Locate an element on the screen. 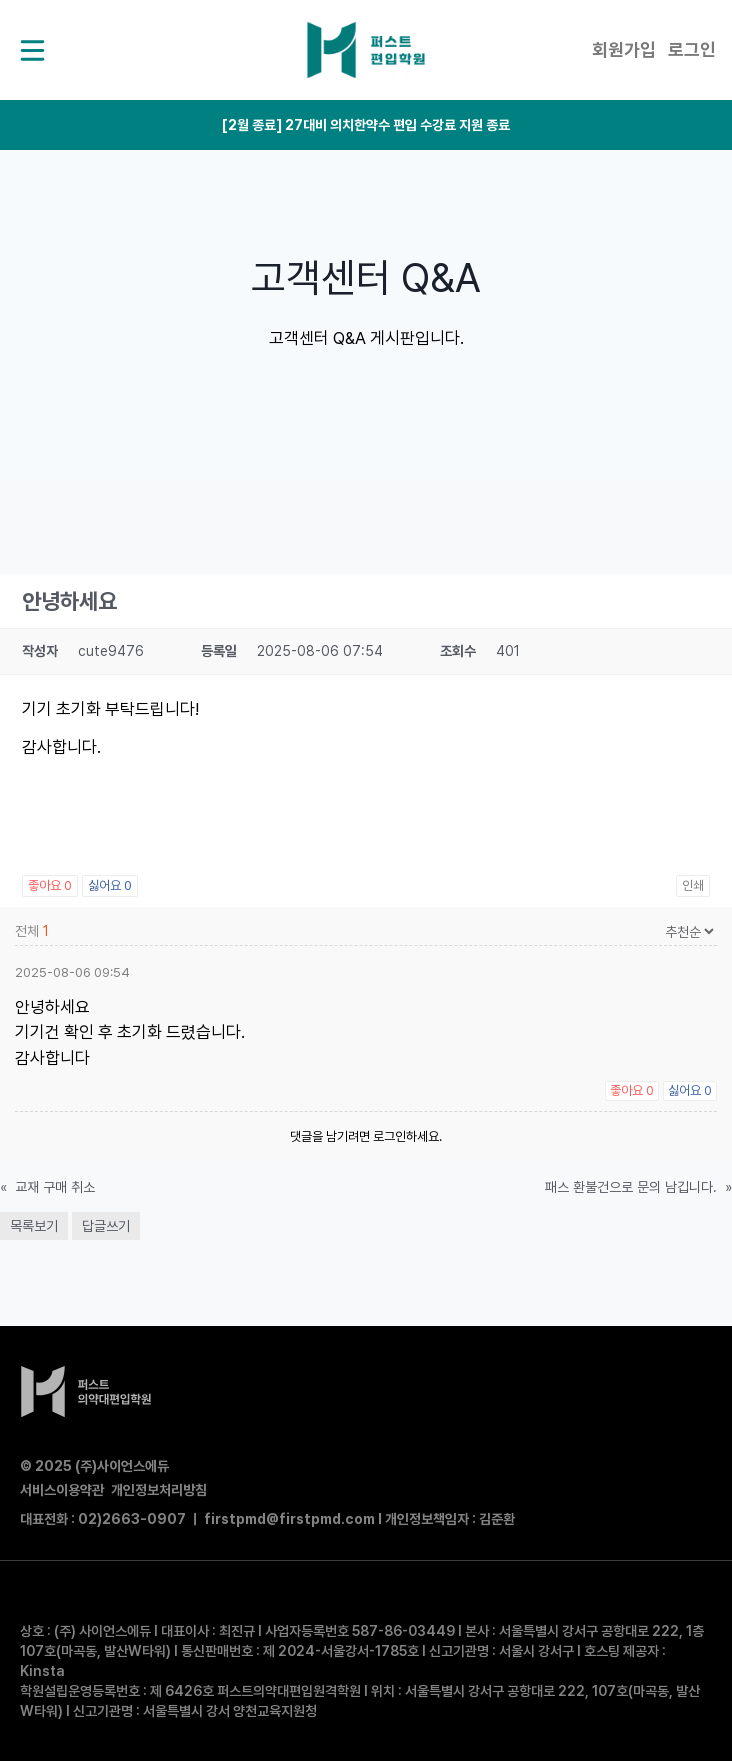  인쇄 is located at coordinates (693, 885).